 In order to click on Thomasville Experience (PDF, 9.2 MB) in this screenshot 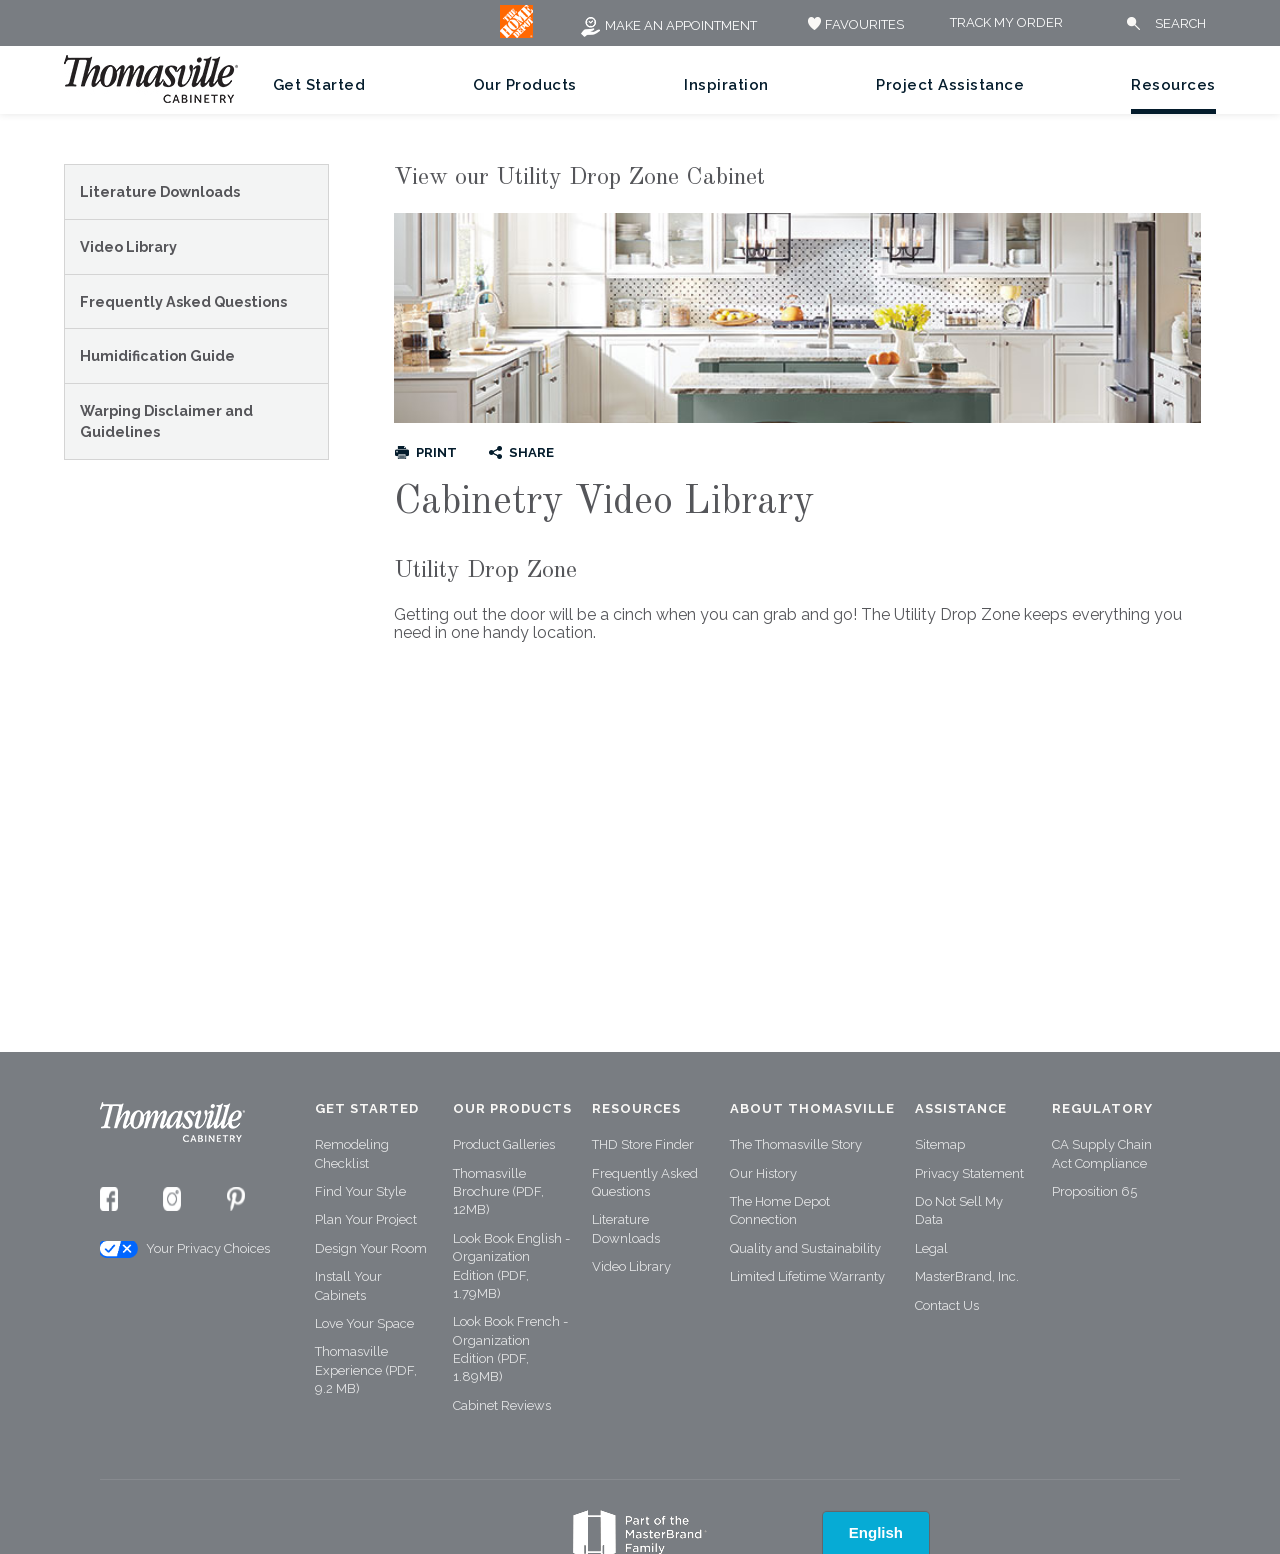, I will do `click(366, 1370)`.